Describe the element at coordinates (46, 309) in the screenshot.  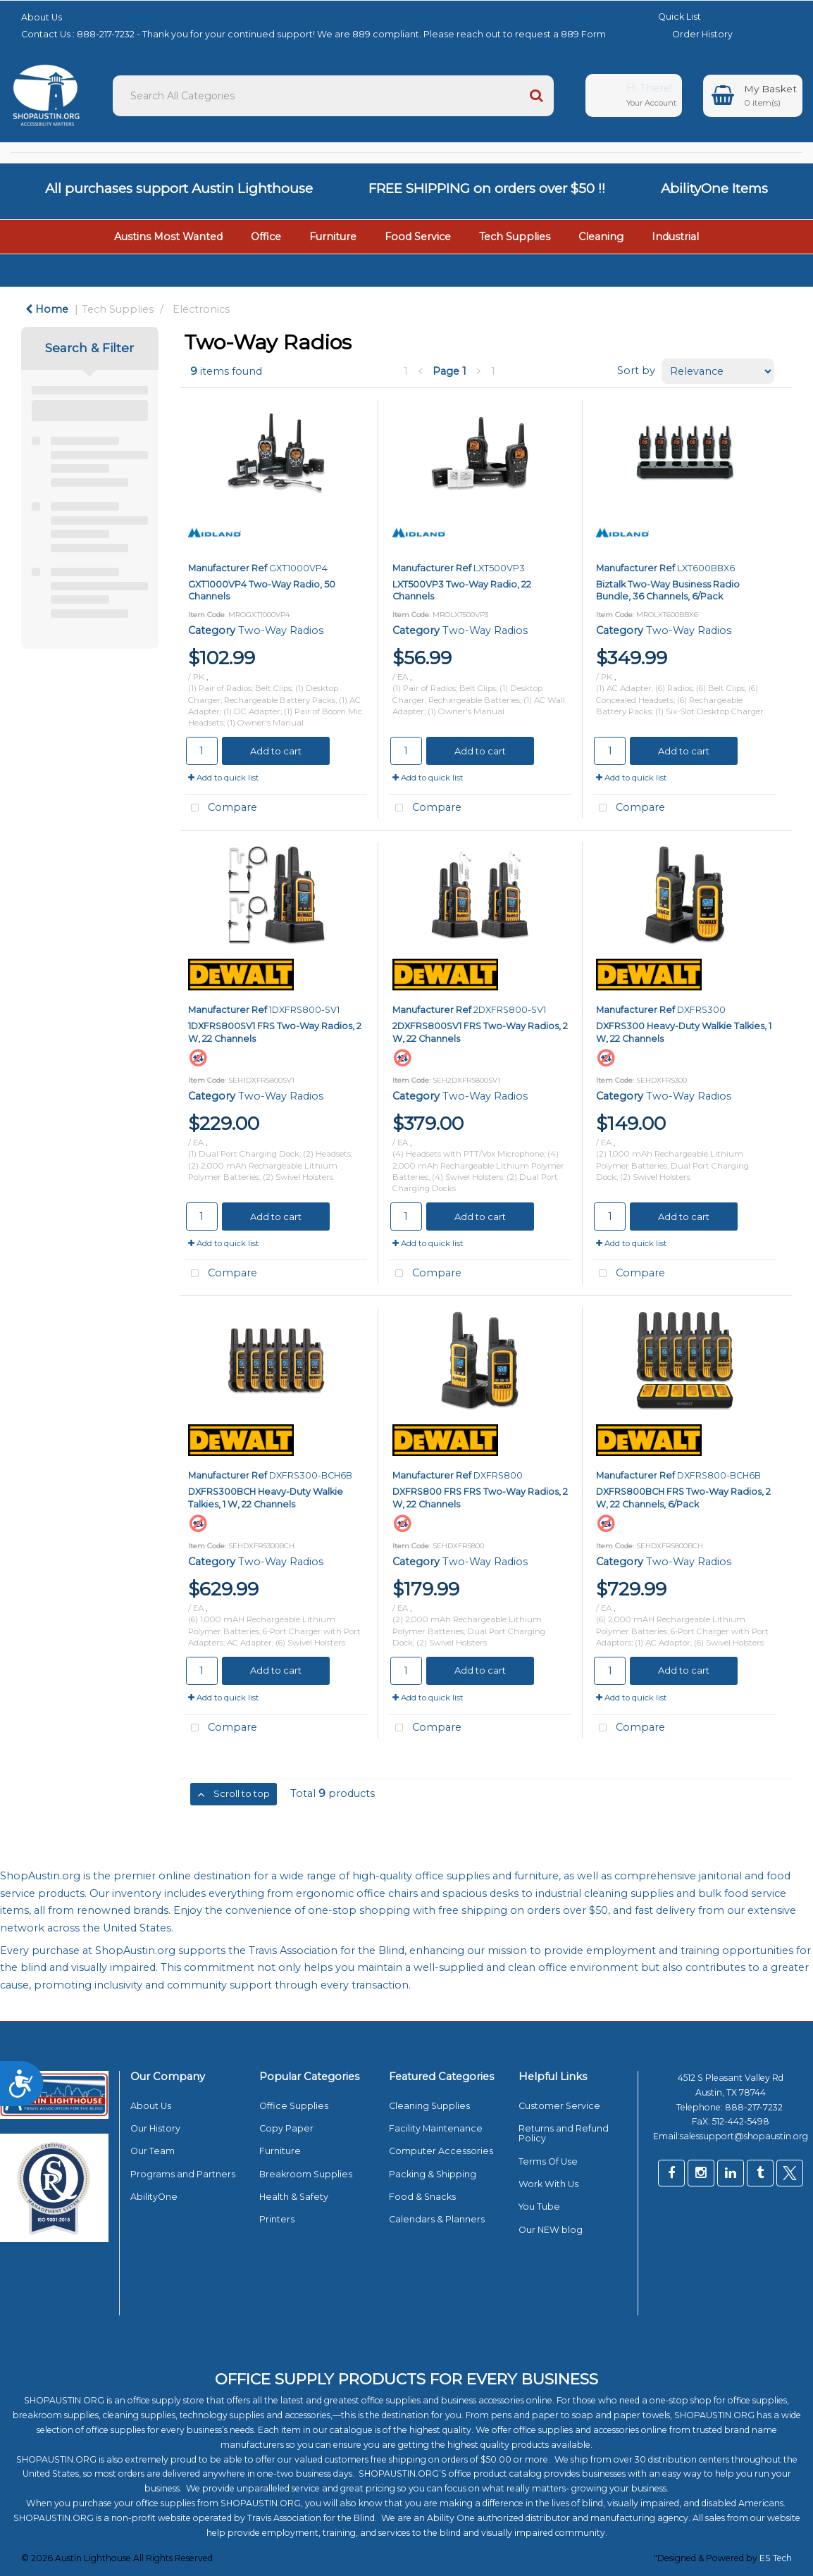
I see `Home` at that location.